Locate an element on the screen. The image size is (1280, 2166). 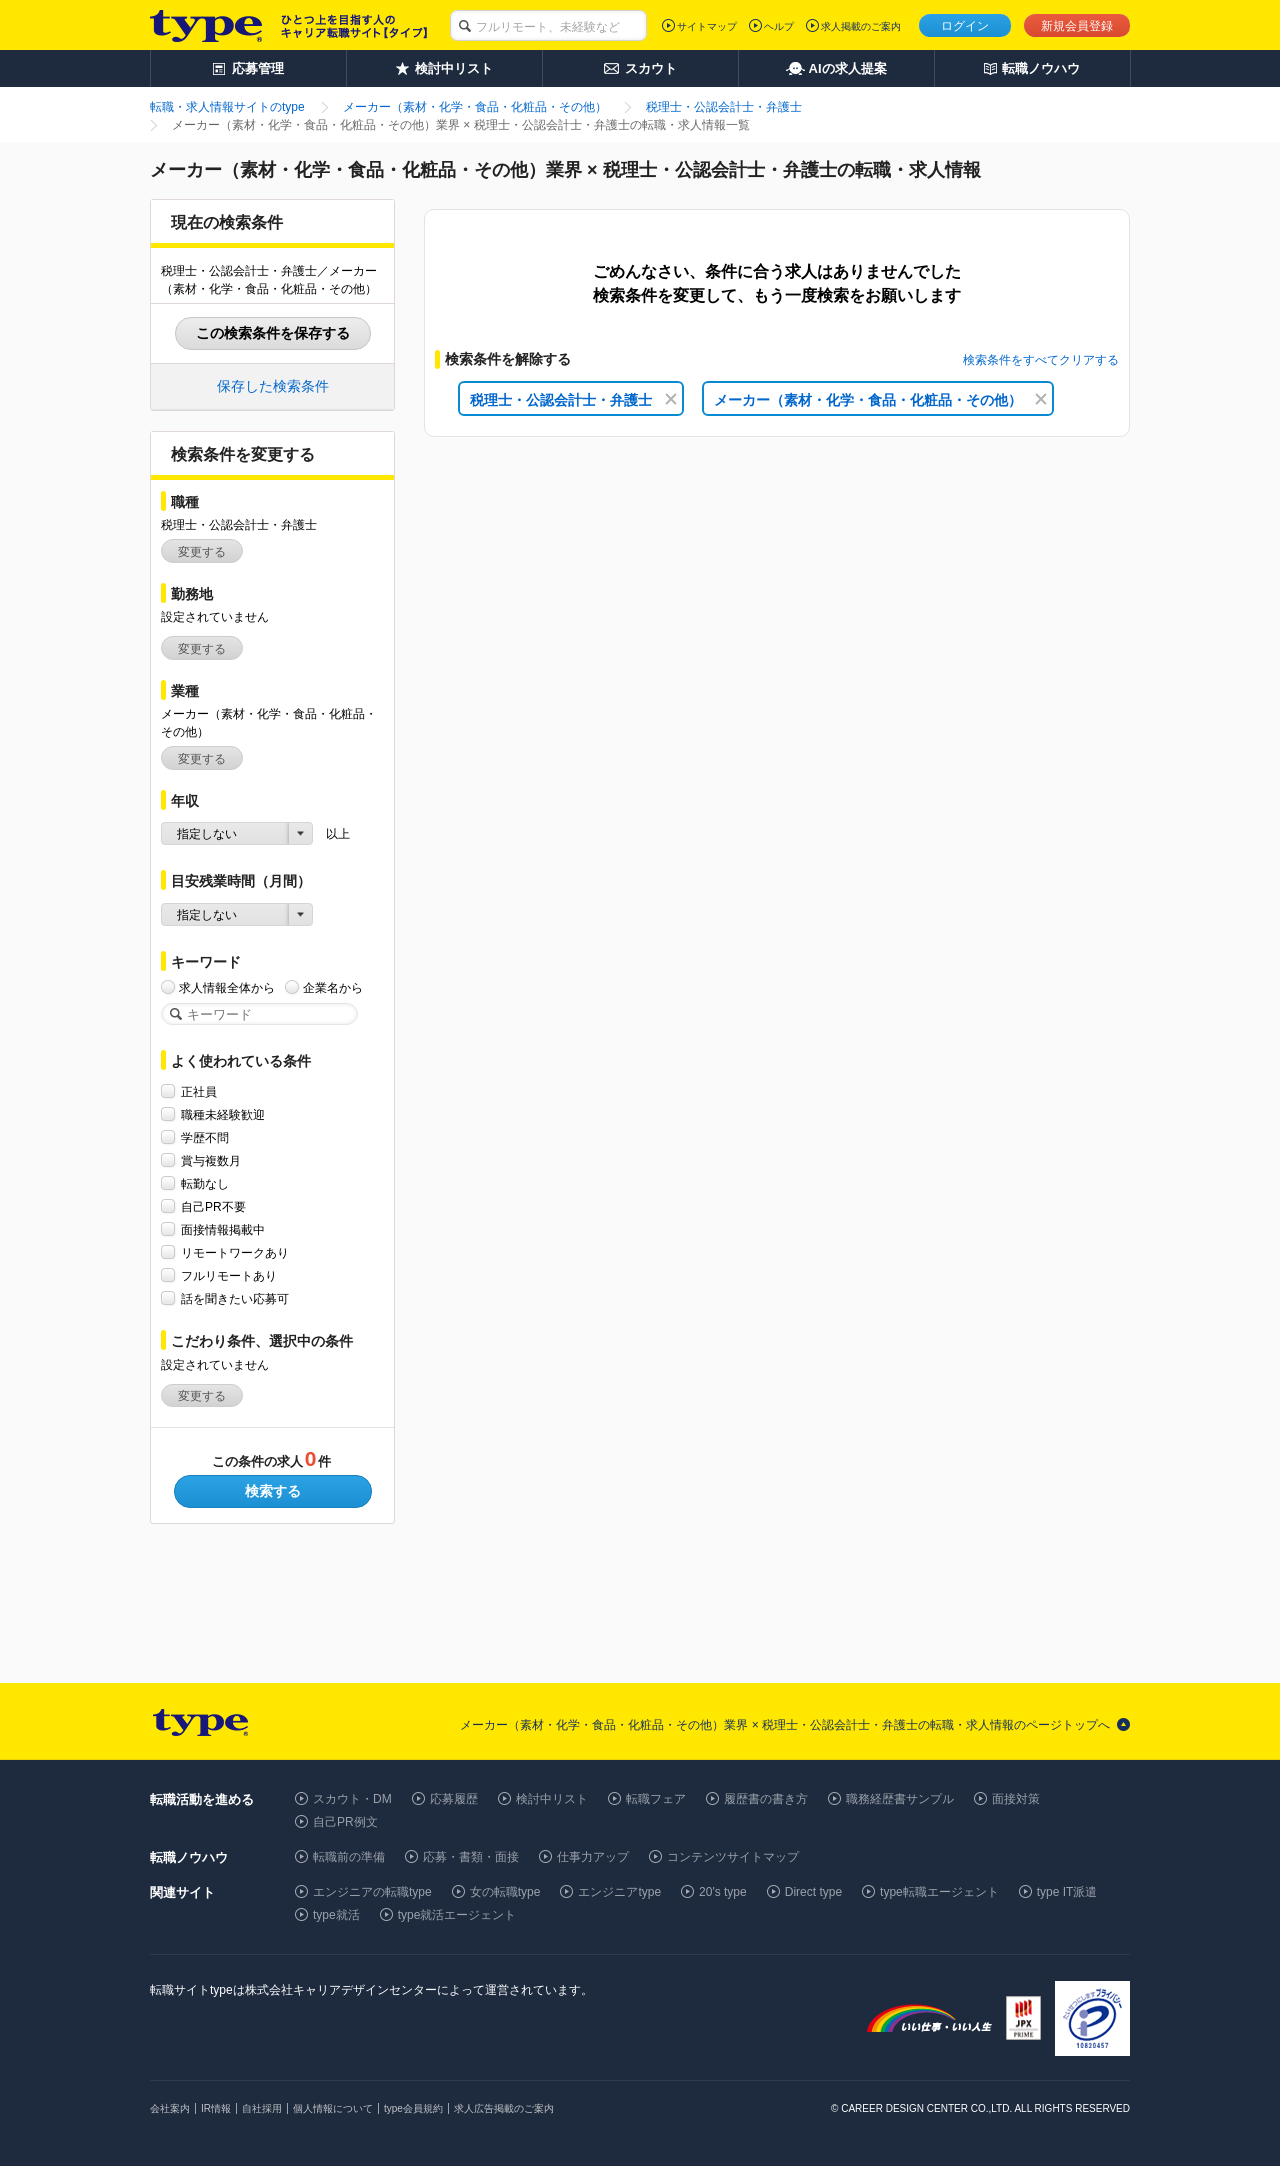
学歴不問 is located at coordinates (205, 1137).